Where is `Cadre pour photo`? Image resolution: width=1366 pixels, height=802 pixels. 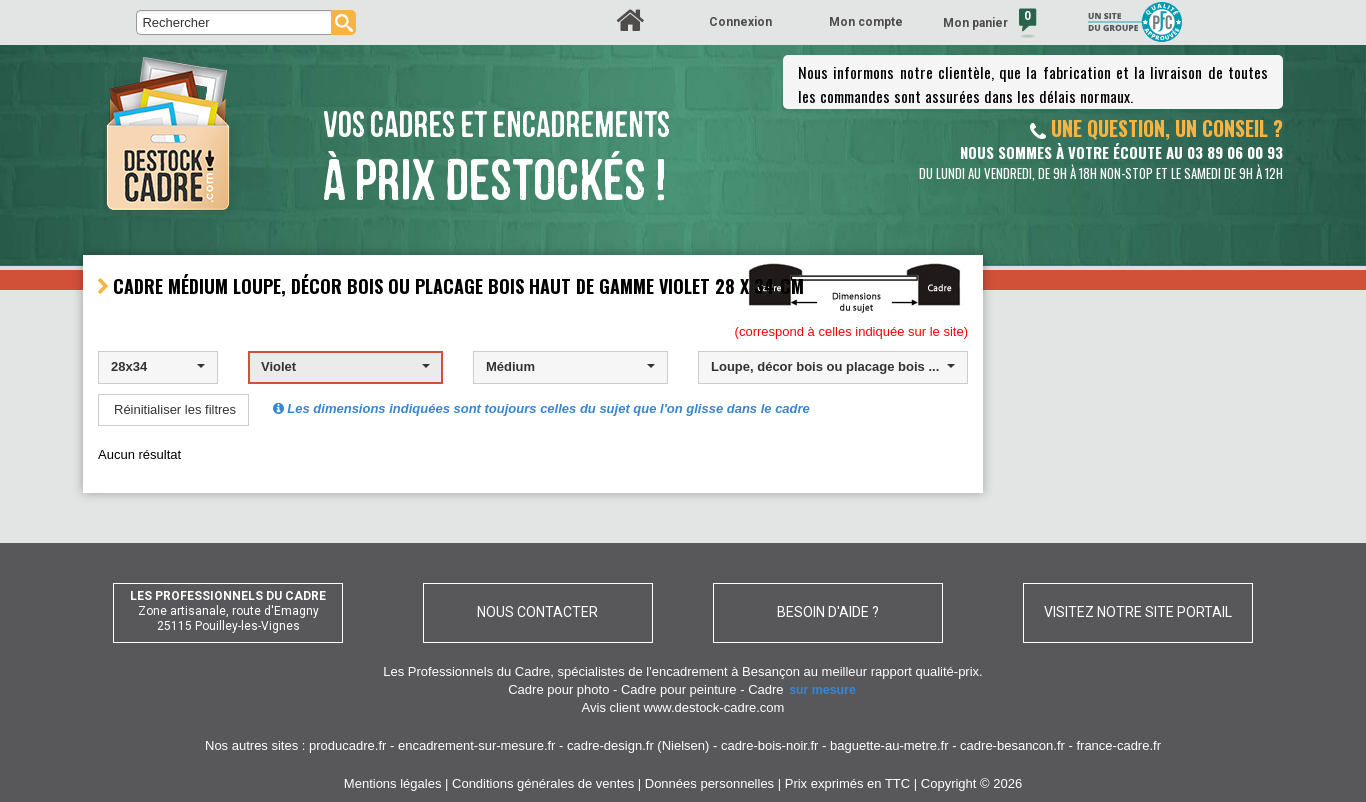
Cadre pour photo is located at coordinates (558, 689).